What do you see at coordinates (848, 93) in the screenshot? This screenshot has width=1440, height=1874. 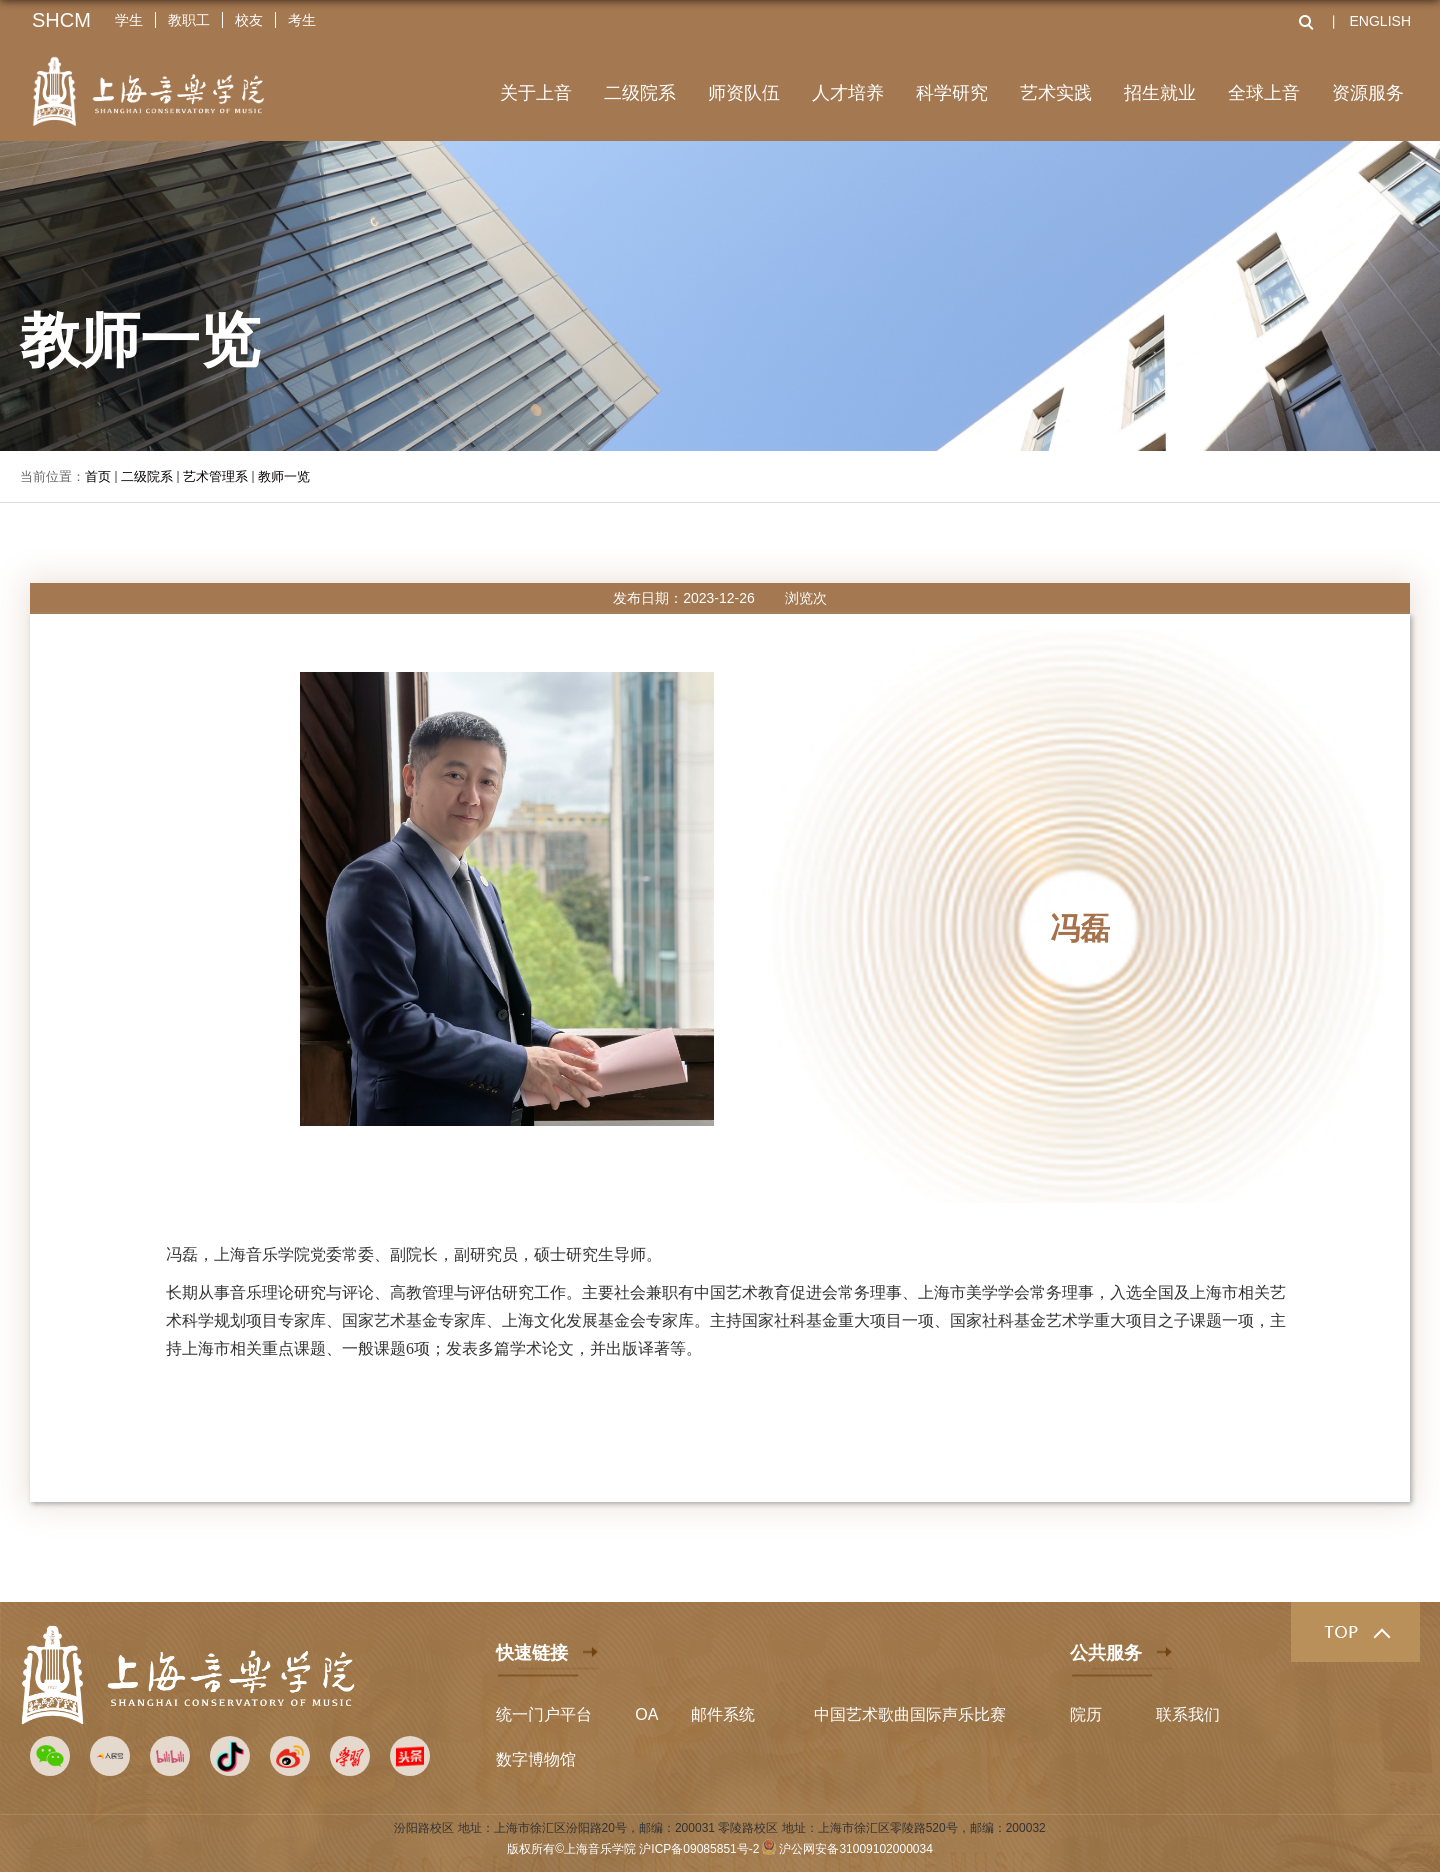 I see `人才培养` at bounding box center [848, 93].